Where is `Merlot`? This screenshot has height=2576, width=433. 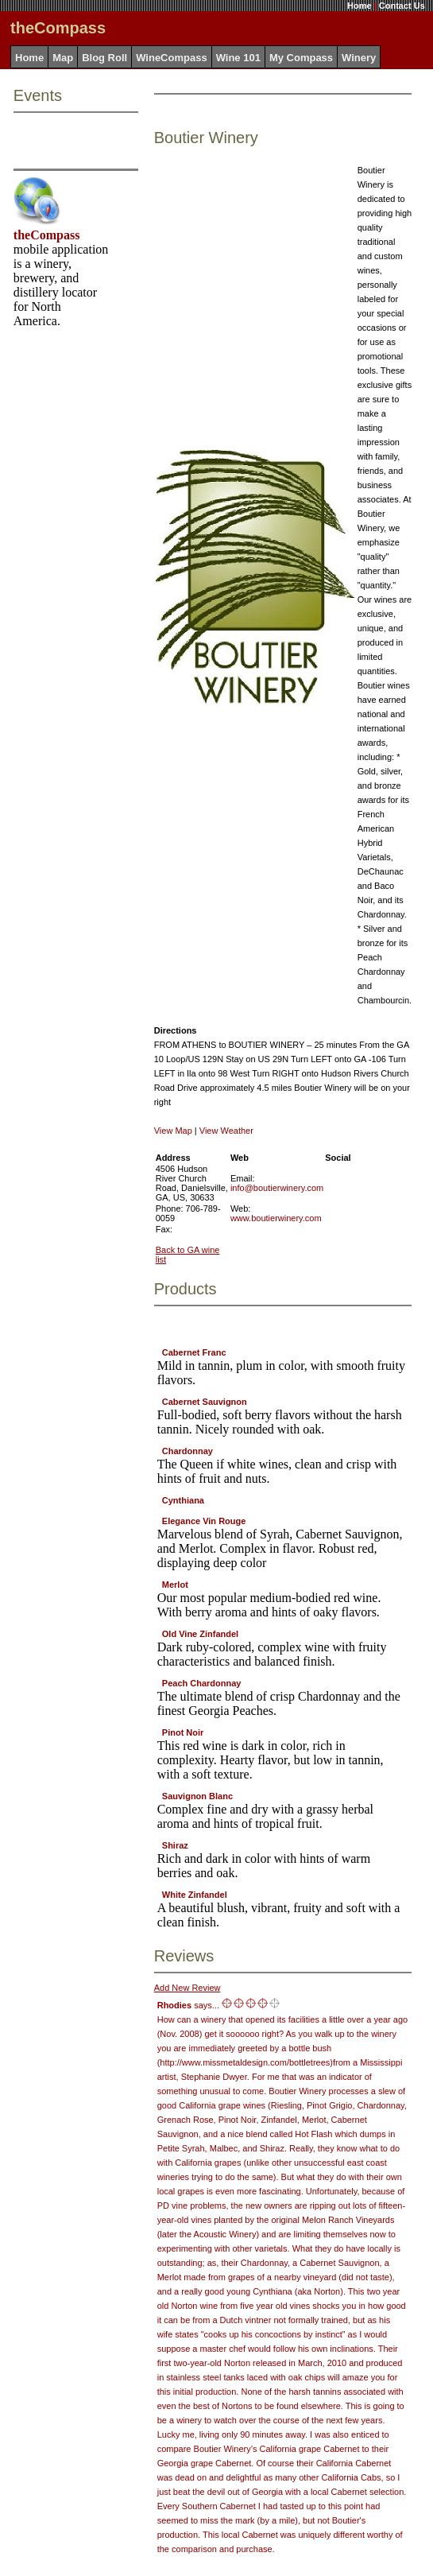
Merlot is located at coordinates (175, 1584).